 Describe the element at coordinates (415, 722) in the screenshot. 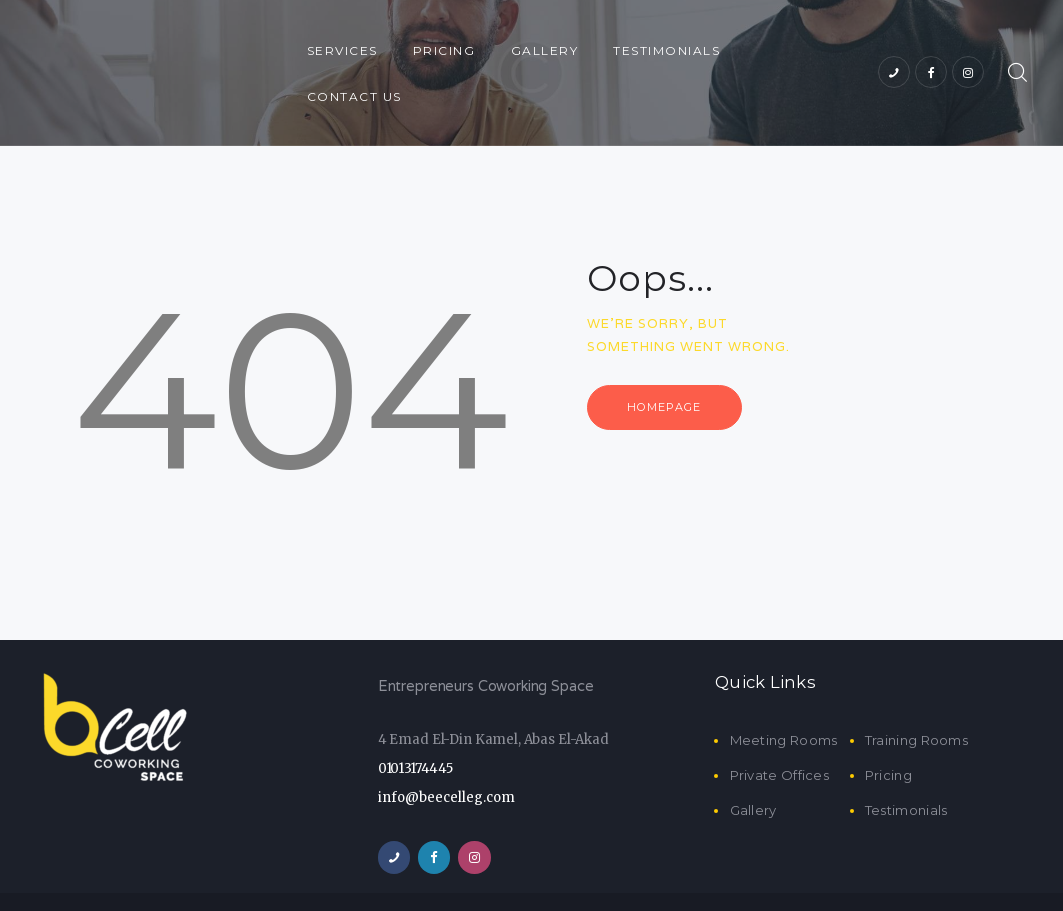

I see `01013174445` at that location.